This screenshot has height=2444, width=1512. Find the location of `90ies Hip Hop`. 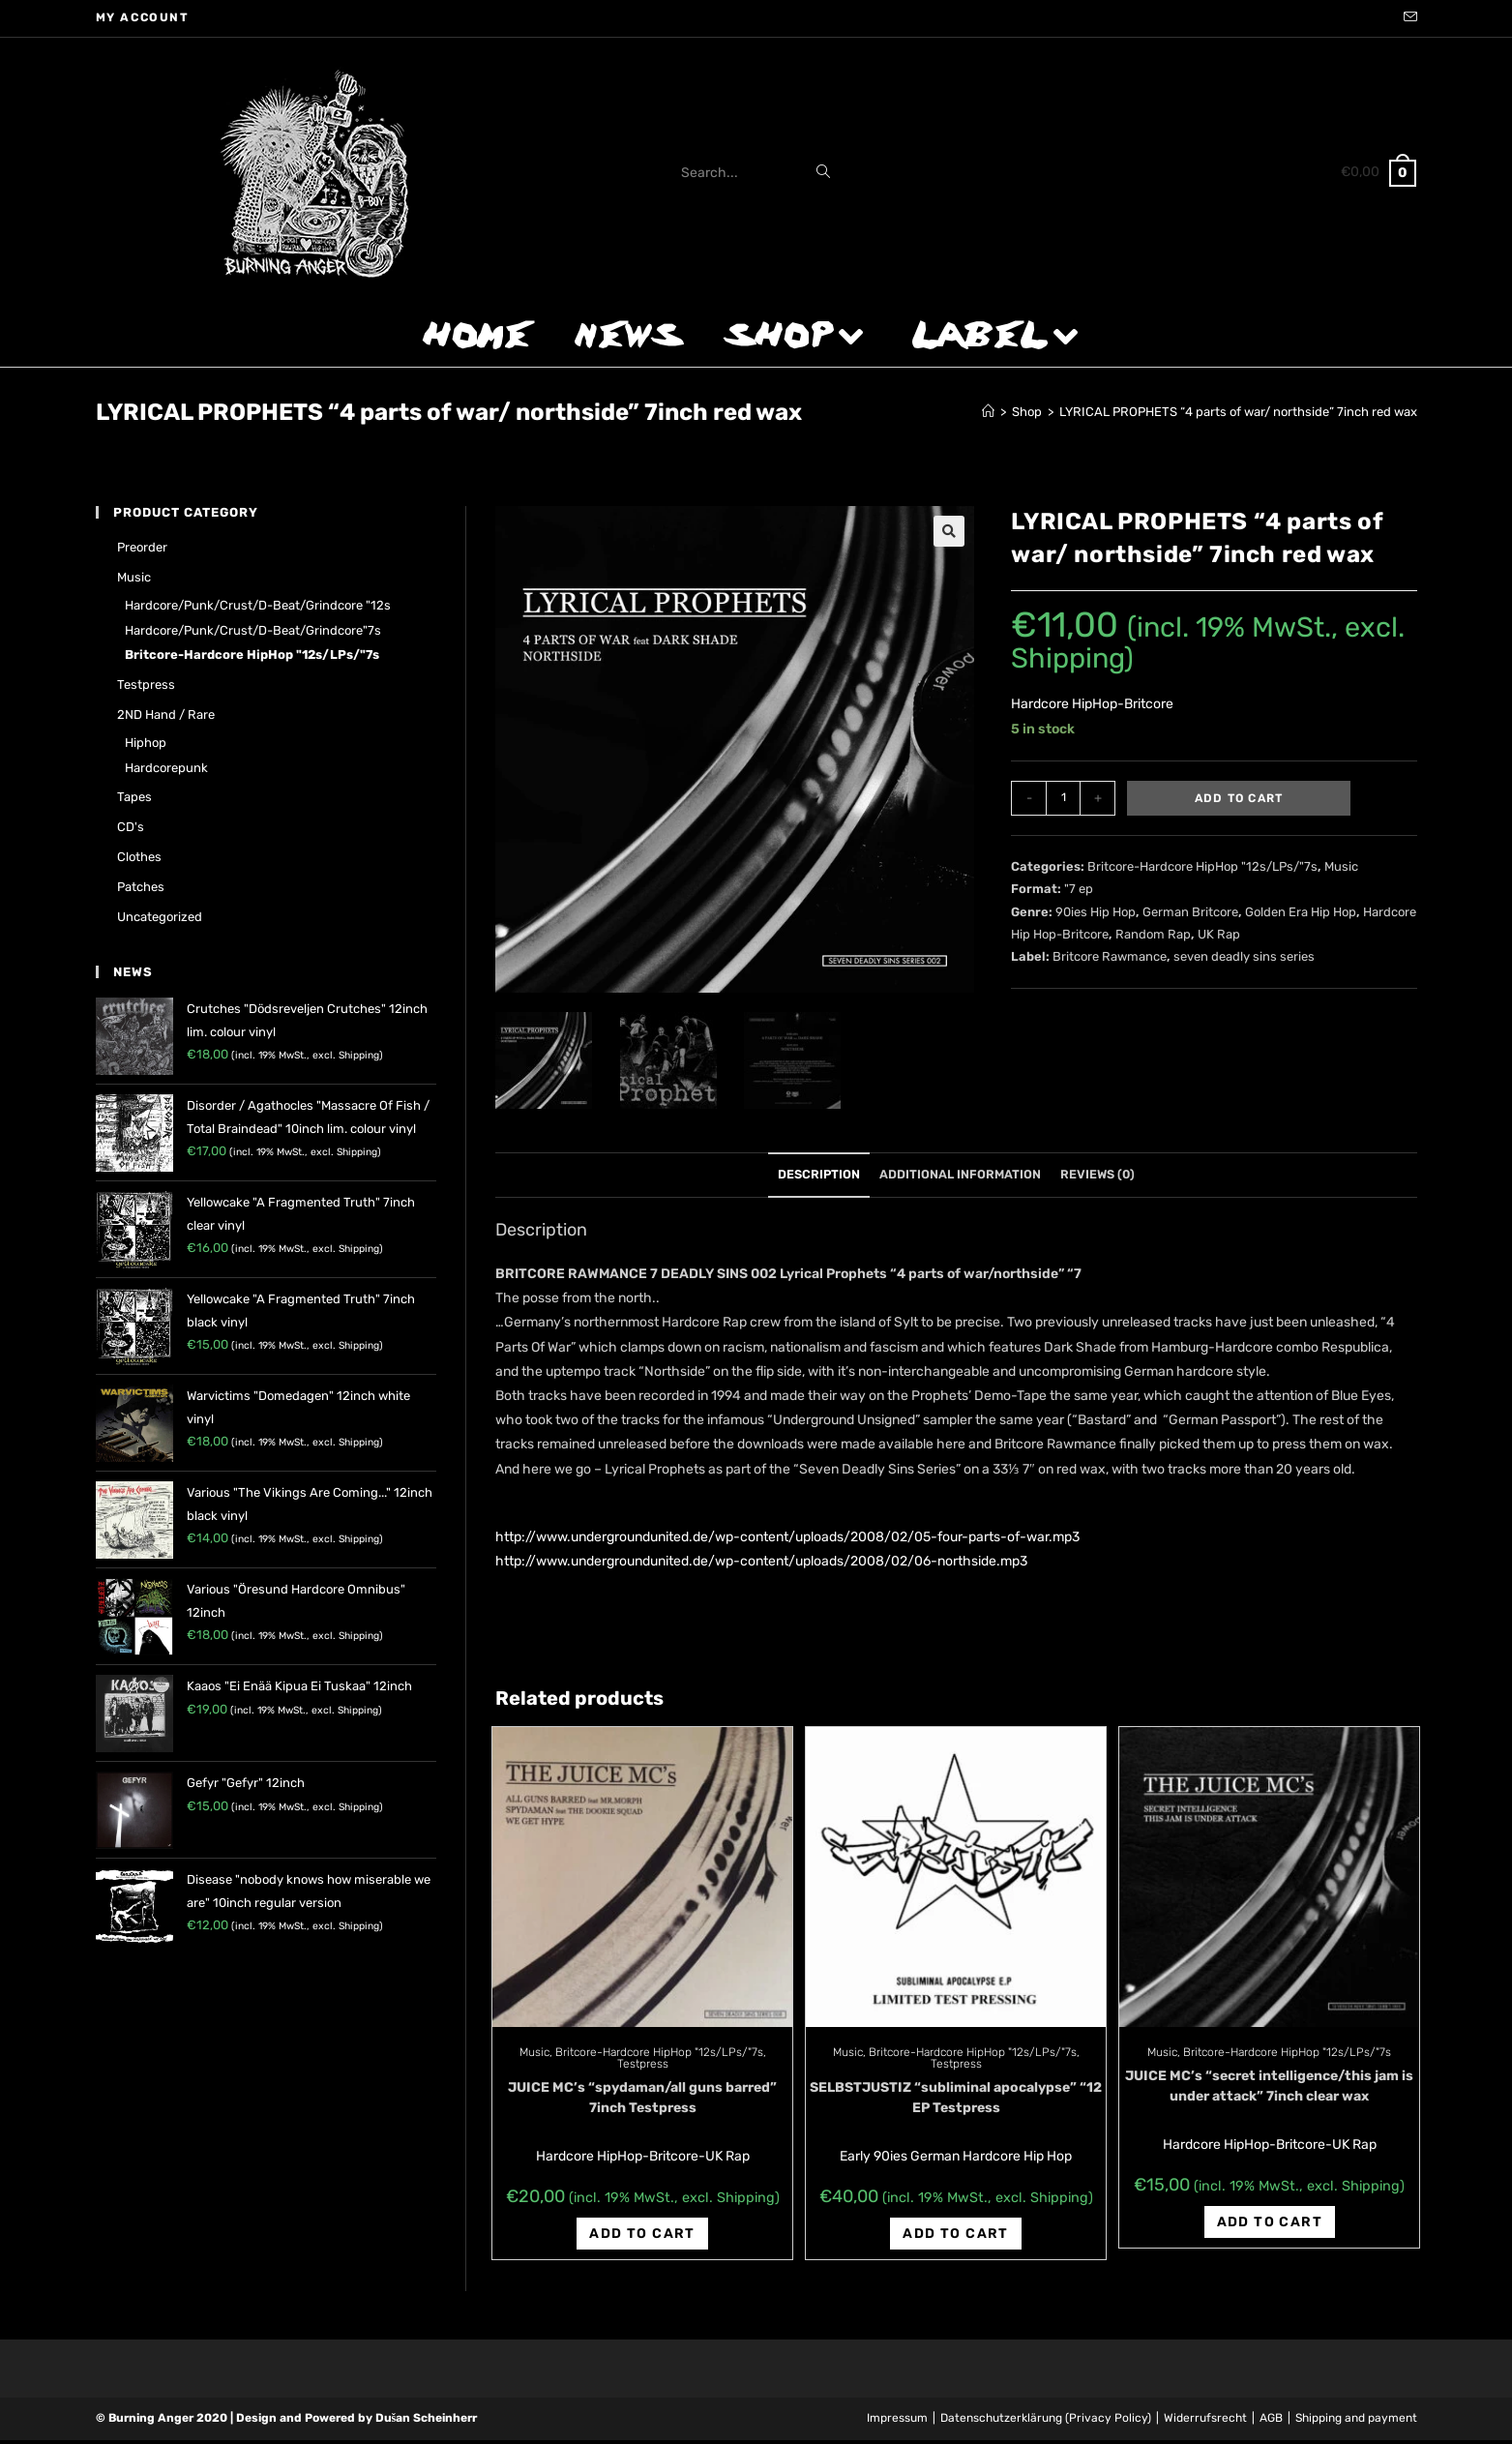

90ies Hip Hop is located at coordinates (1095, 912).